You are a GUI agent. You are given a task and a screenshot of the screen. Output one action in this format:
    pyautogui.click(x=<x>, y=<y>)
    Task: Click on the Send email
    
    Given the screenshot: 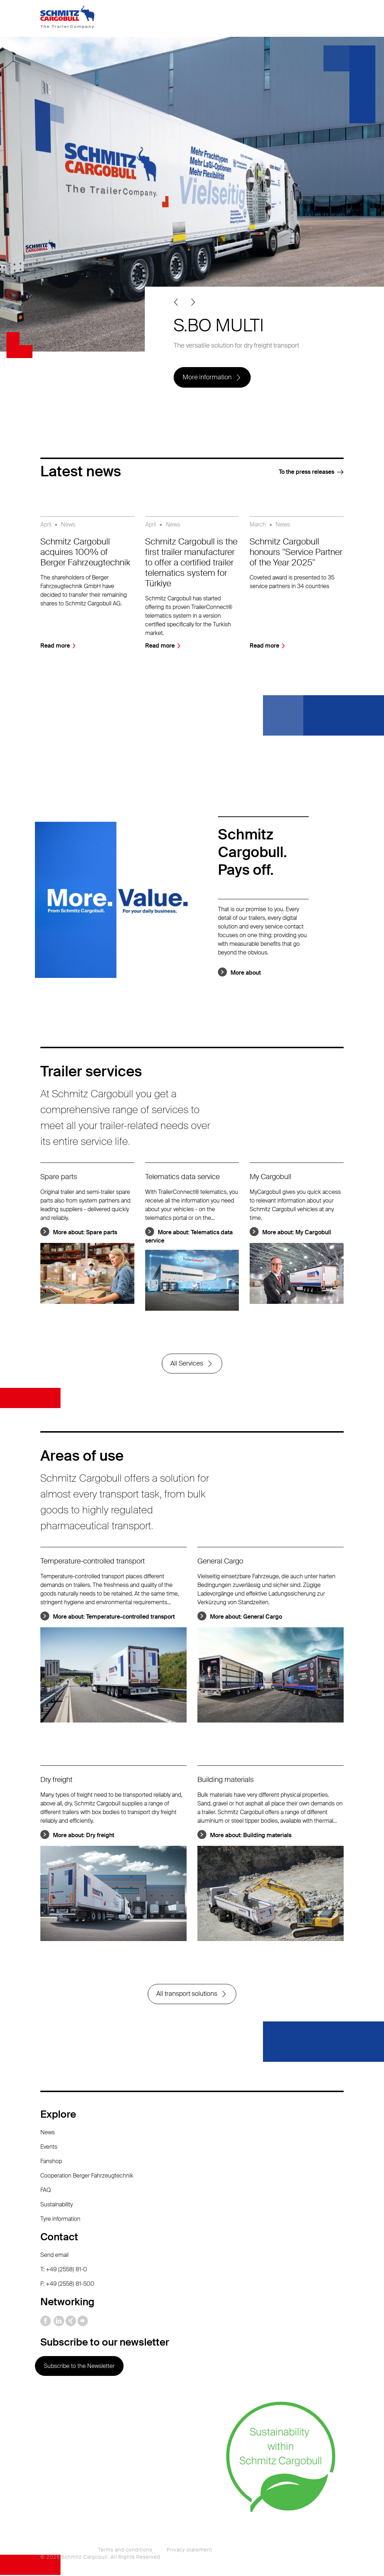 What is the action you would take?
    pyautogui.click(x=54, y=2255)
    